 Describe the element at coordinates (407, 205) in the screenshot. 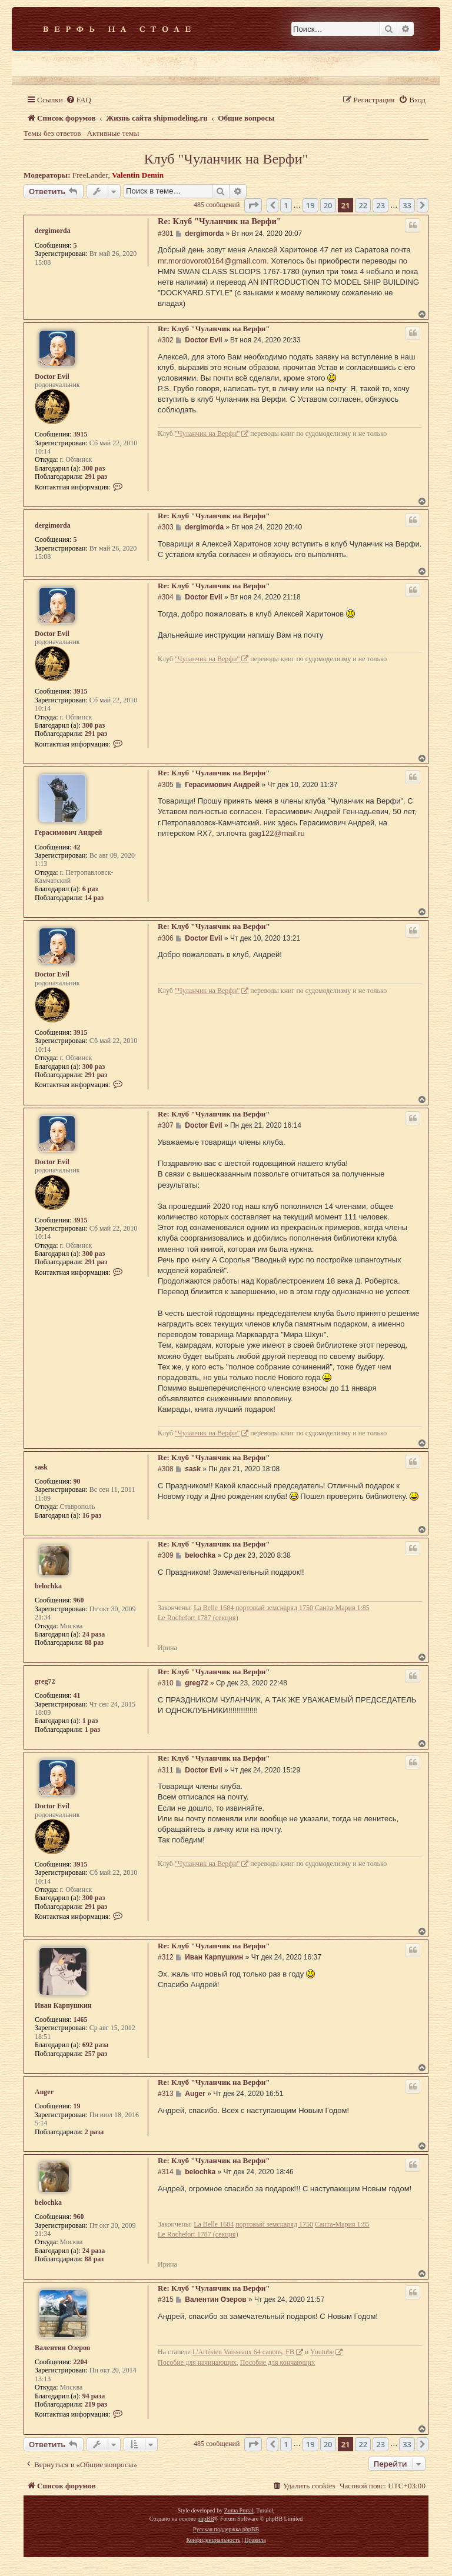

I see `33 [button]` at that location.